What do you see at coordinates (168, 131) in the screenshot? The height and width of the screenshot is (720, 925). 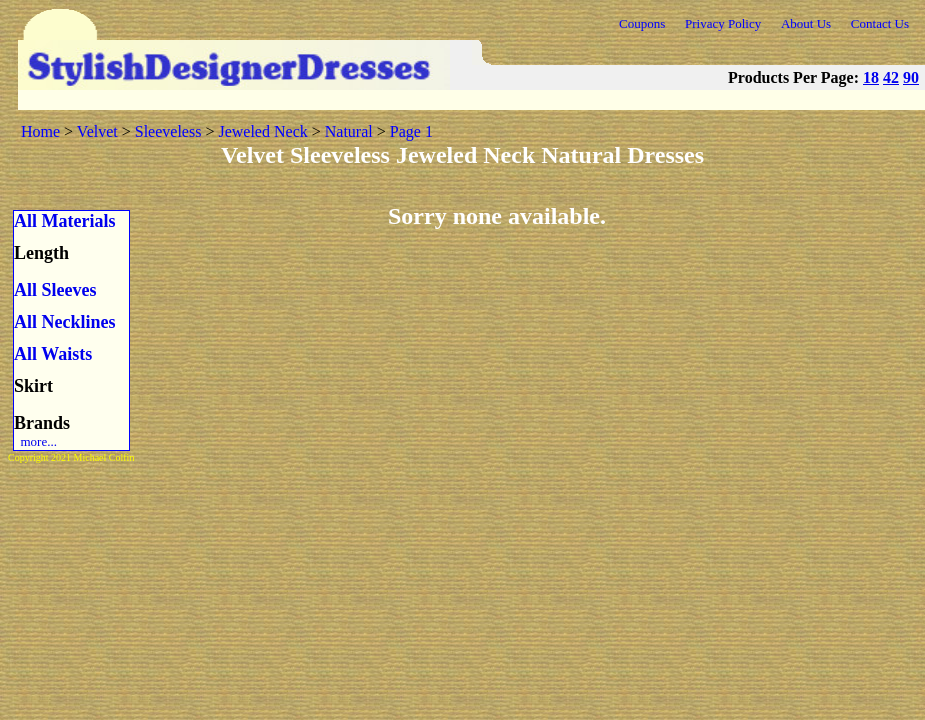 I see `Sleeveless` at bounding box center [168, 131].